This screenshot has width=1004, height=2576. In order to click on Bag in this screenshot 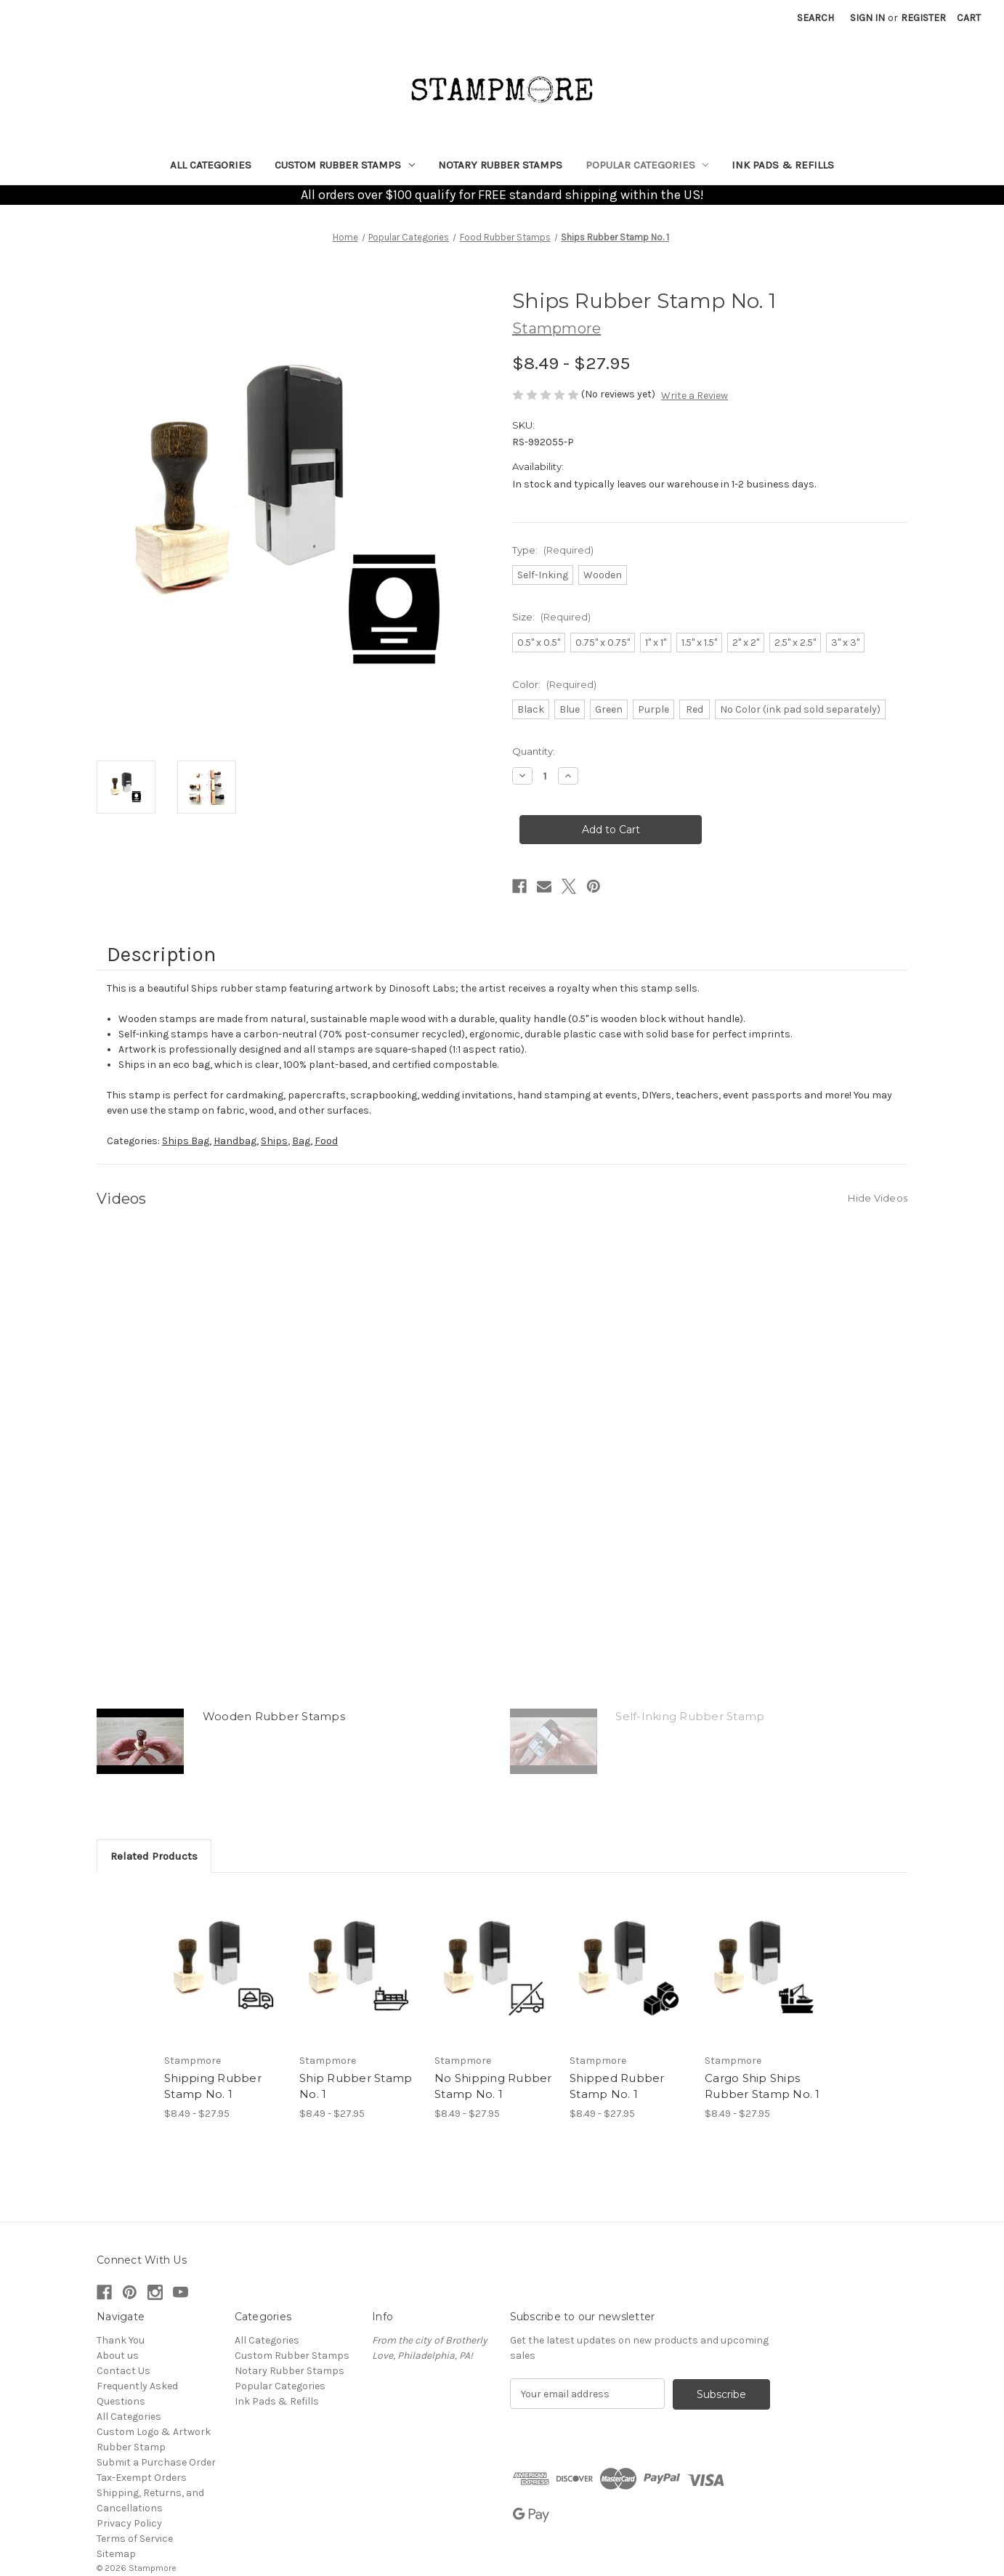, I will do `click(301, 1141)`.